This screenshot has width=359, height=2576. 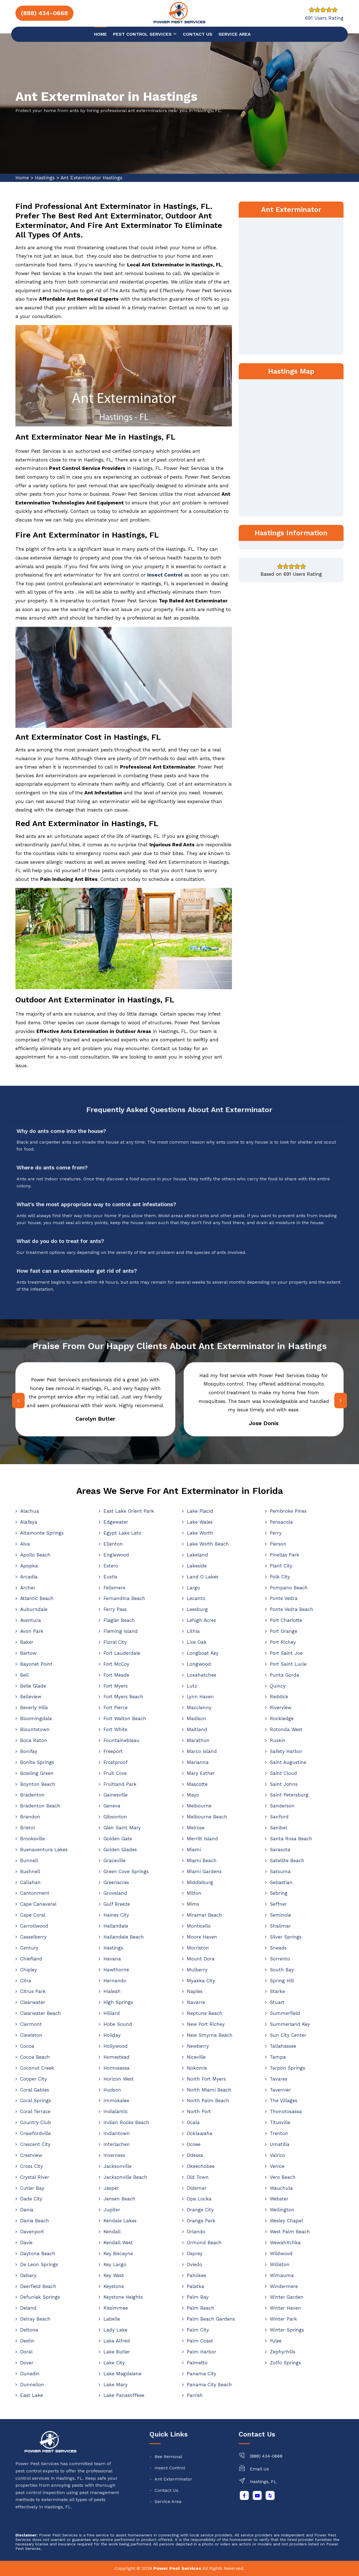 What do you see at coordinates (37, 1784) in the screenshot?
I see `Boynton Beach` at bounding box center [37, 1784].